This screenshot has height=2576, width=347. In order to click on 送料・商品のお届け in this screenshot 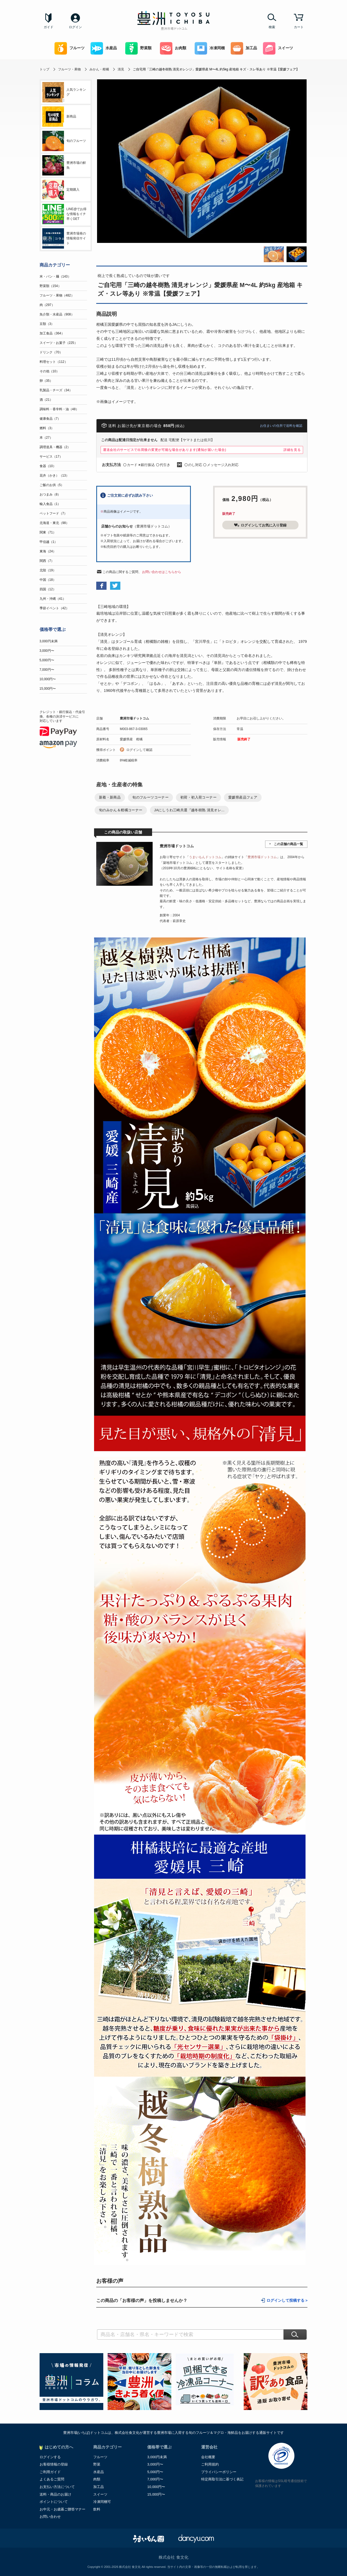, I will do `click(55, 2494)`.